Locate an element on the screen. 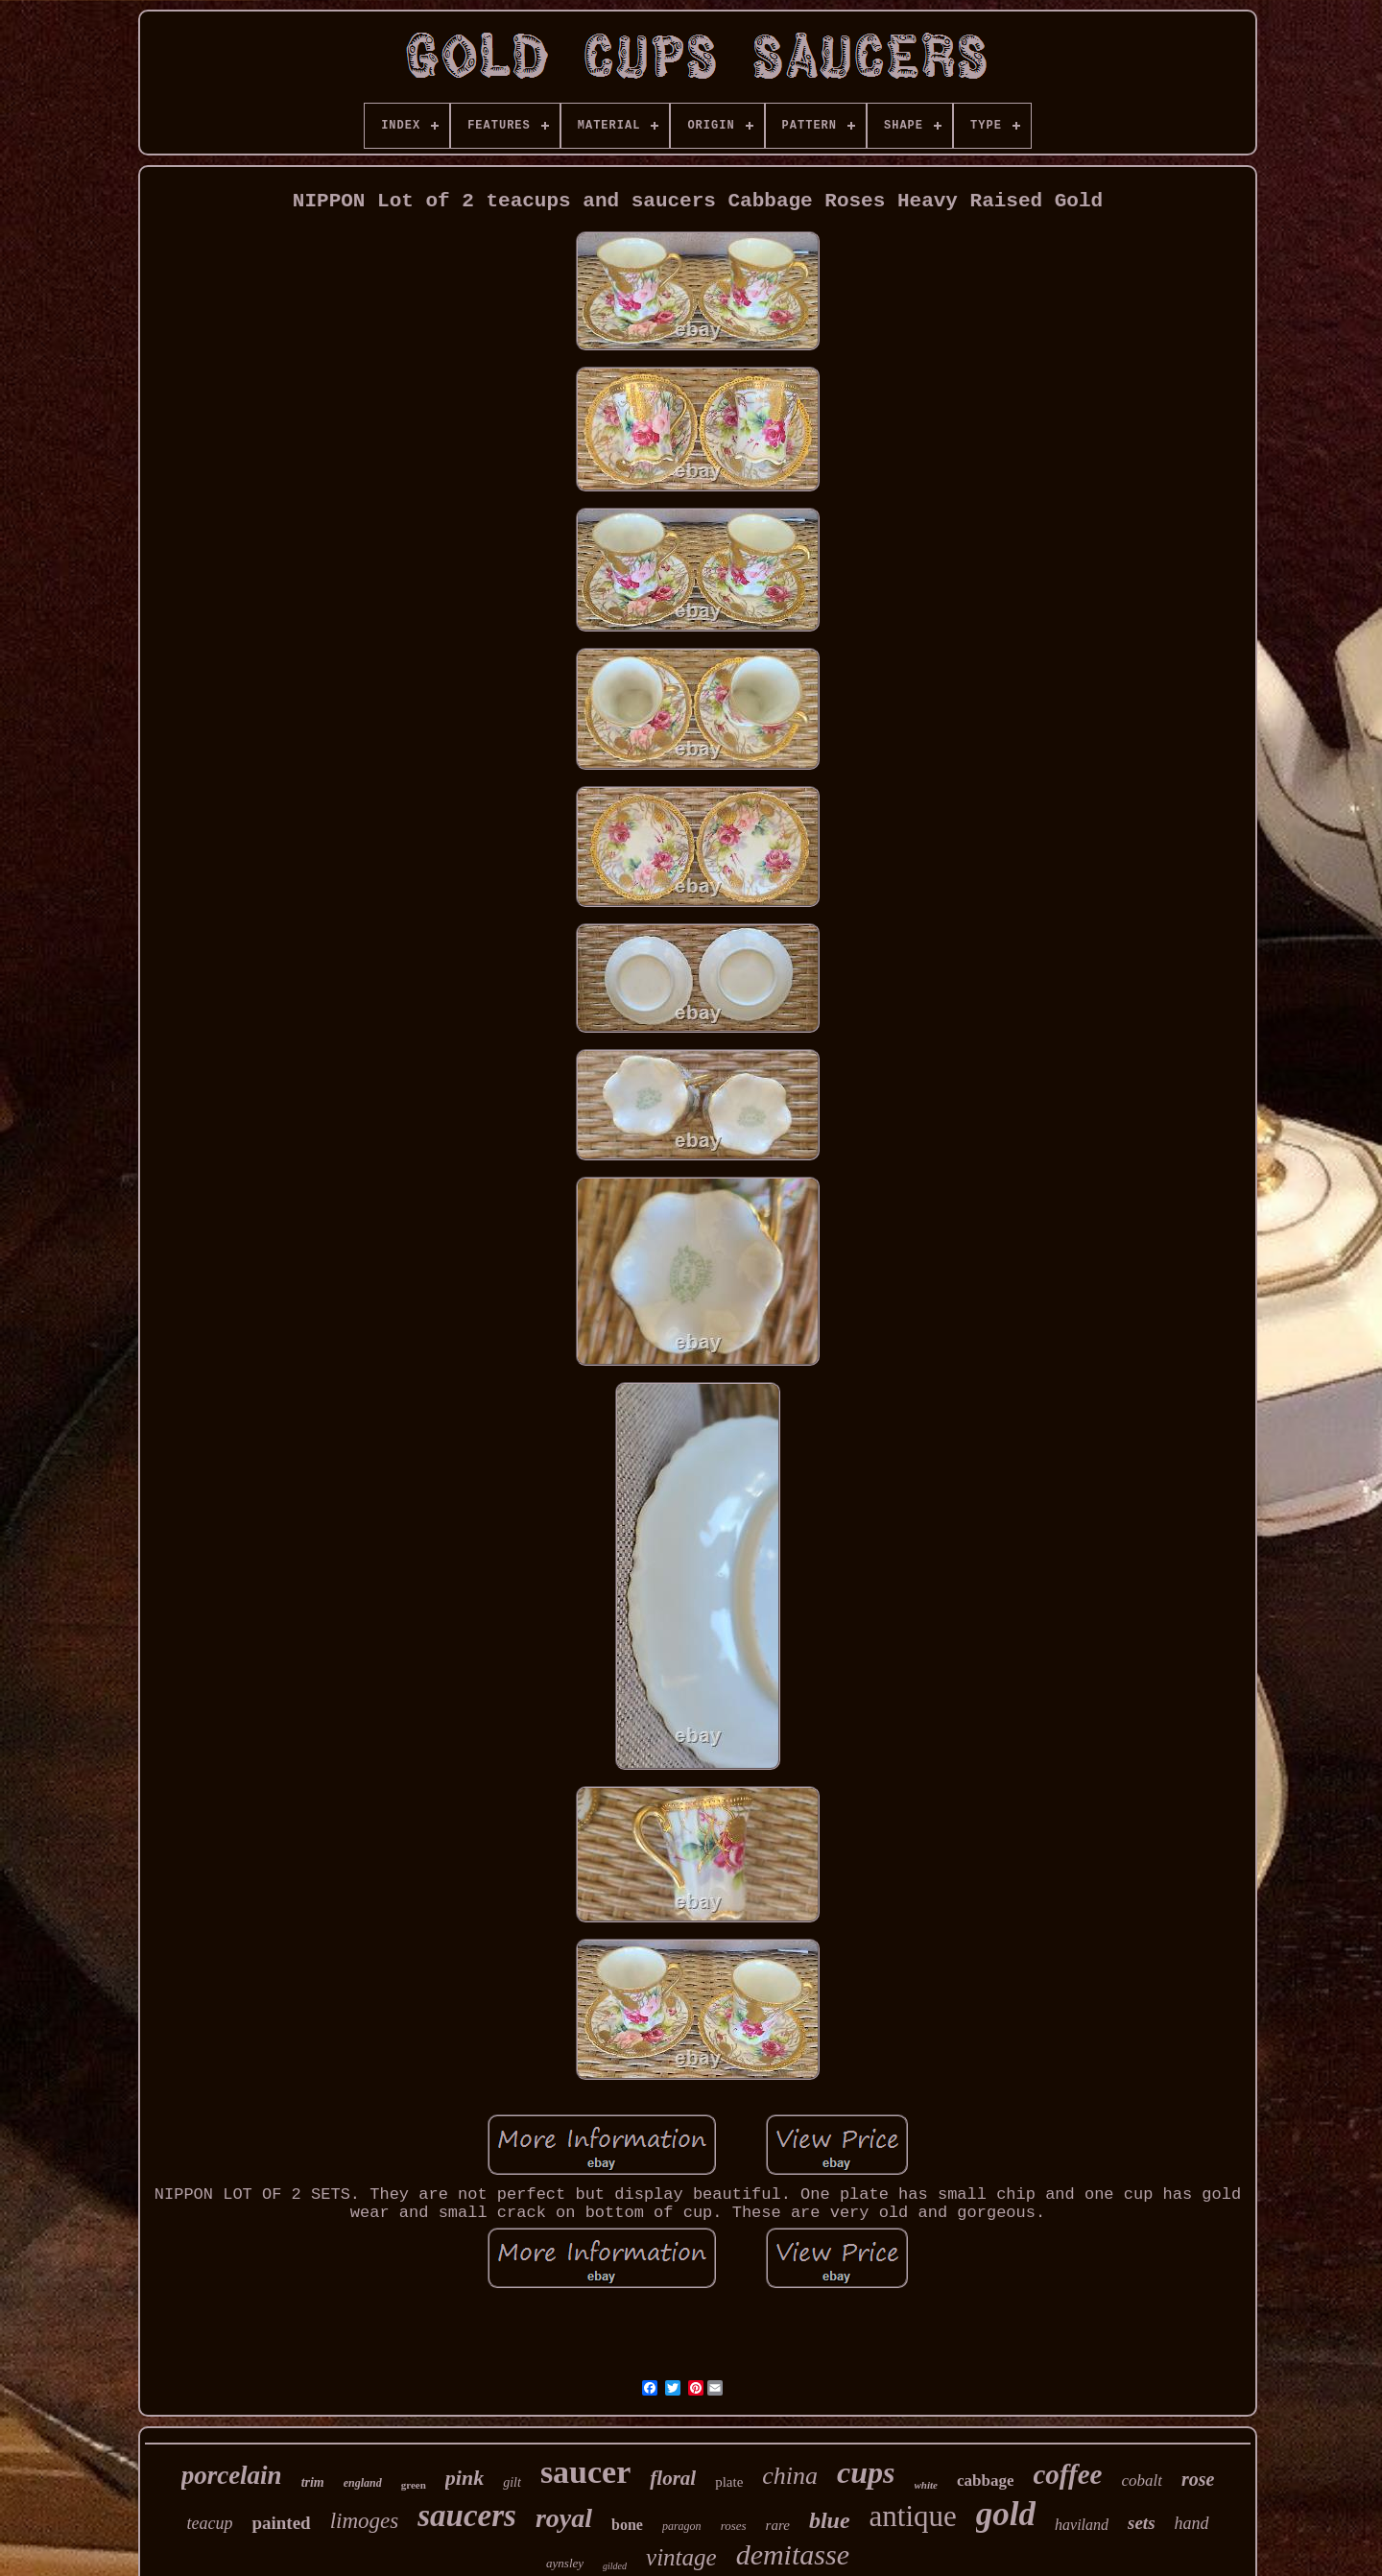 Image resolution: width=1382 pixels, height=2576 pixels. paragon is located at coordinates (682, 2526).